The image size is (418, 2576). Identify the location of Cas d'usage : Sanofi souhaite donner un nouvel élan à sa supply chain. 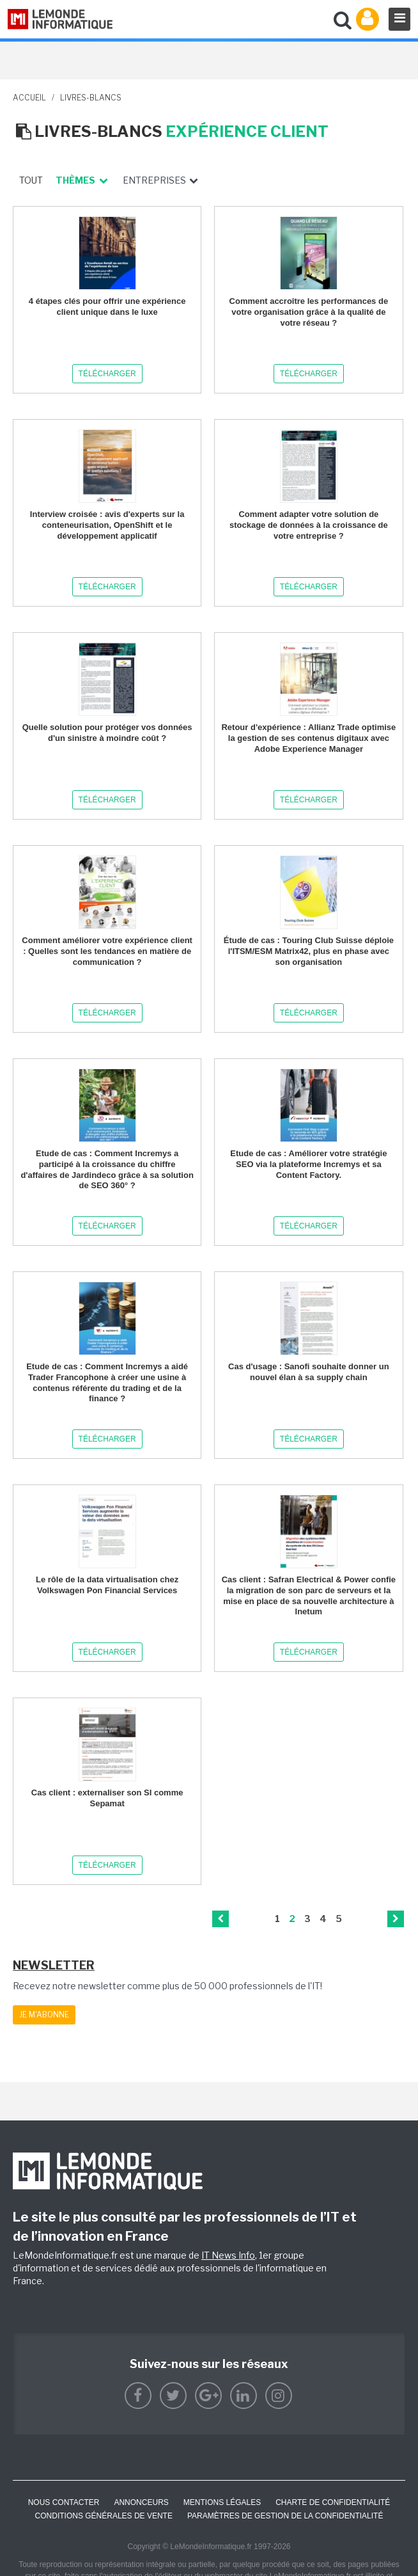
(308, 1372).